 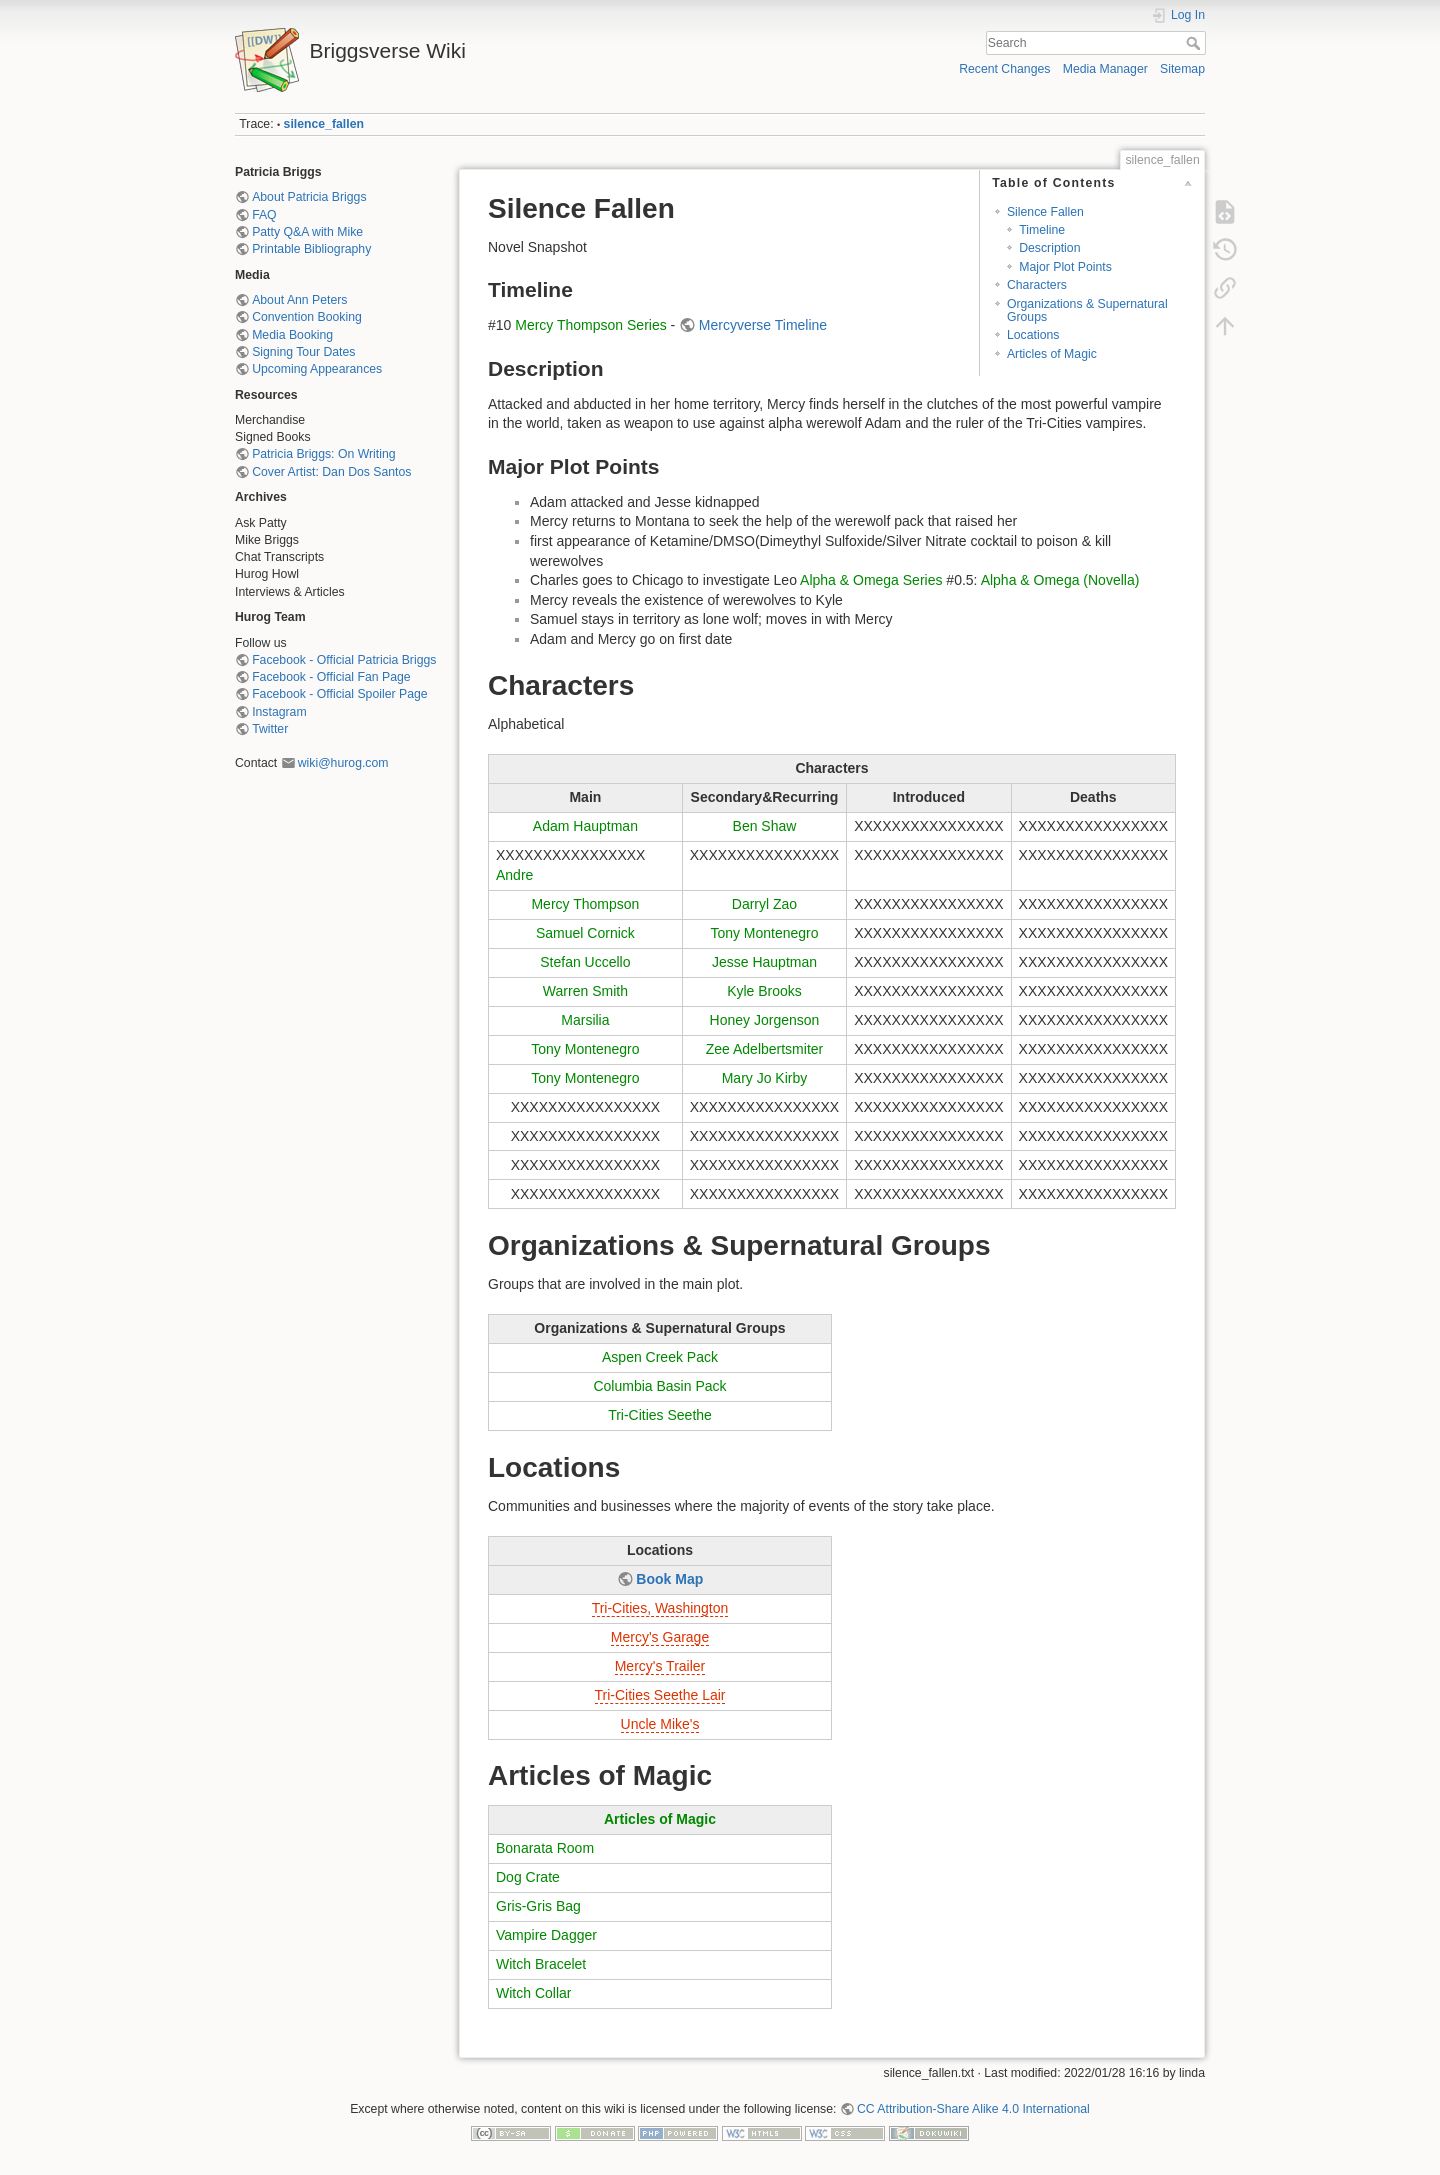 What do you see at coordinates (765, 1020) in the screenshot?
I see `Honey Jorgenson` at bounding box center [765, 1020].